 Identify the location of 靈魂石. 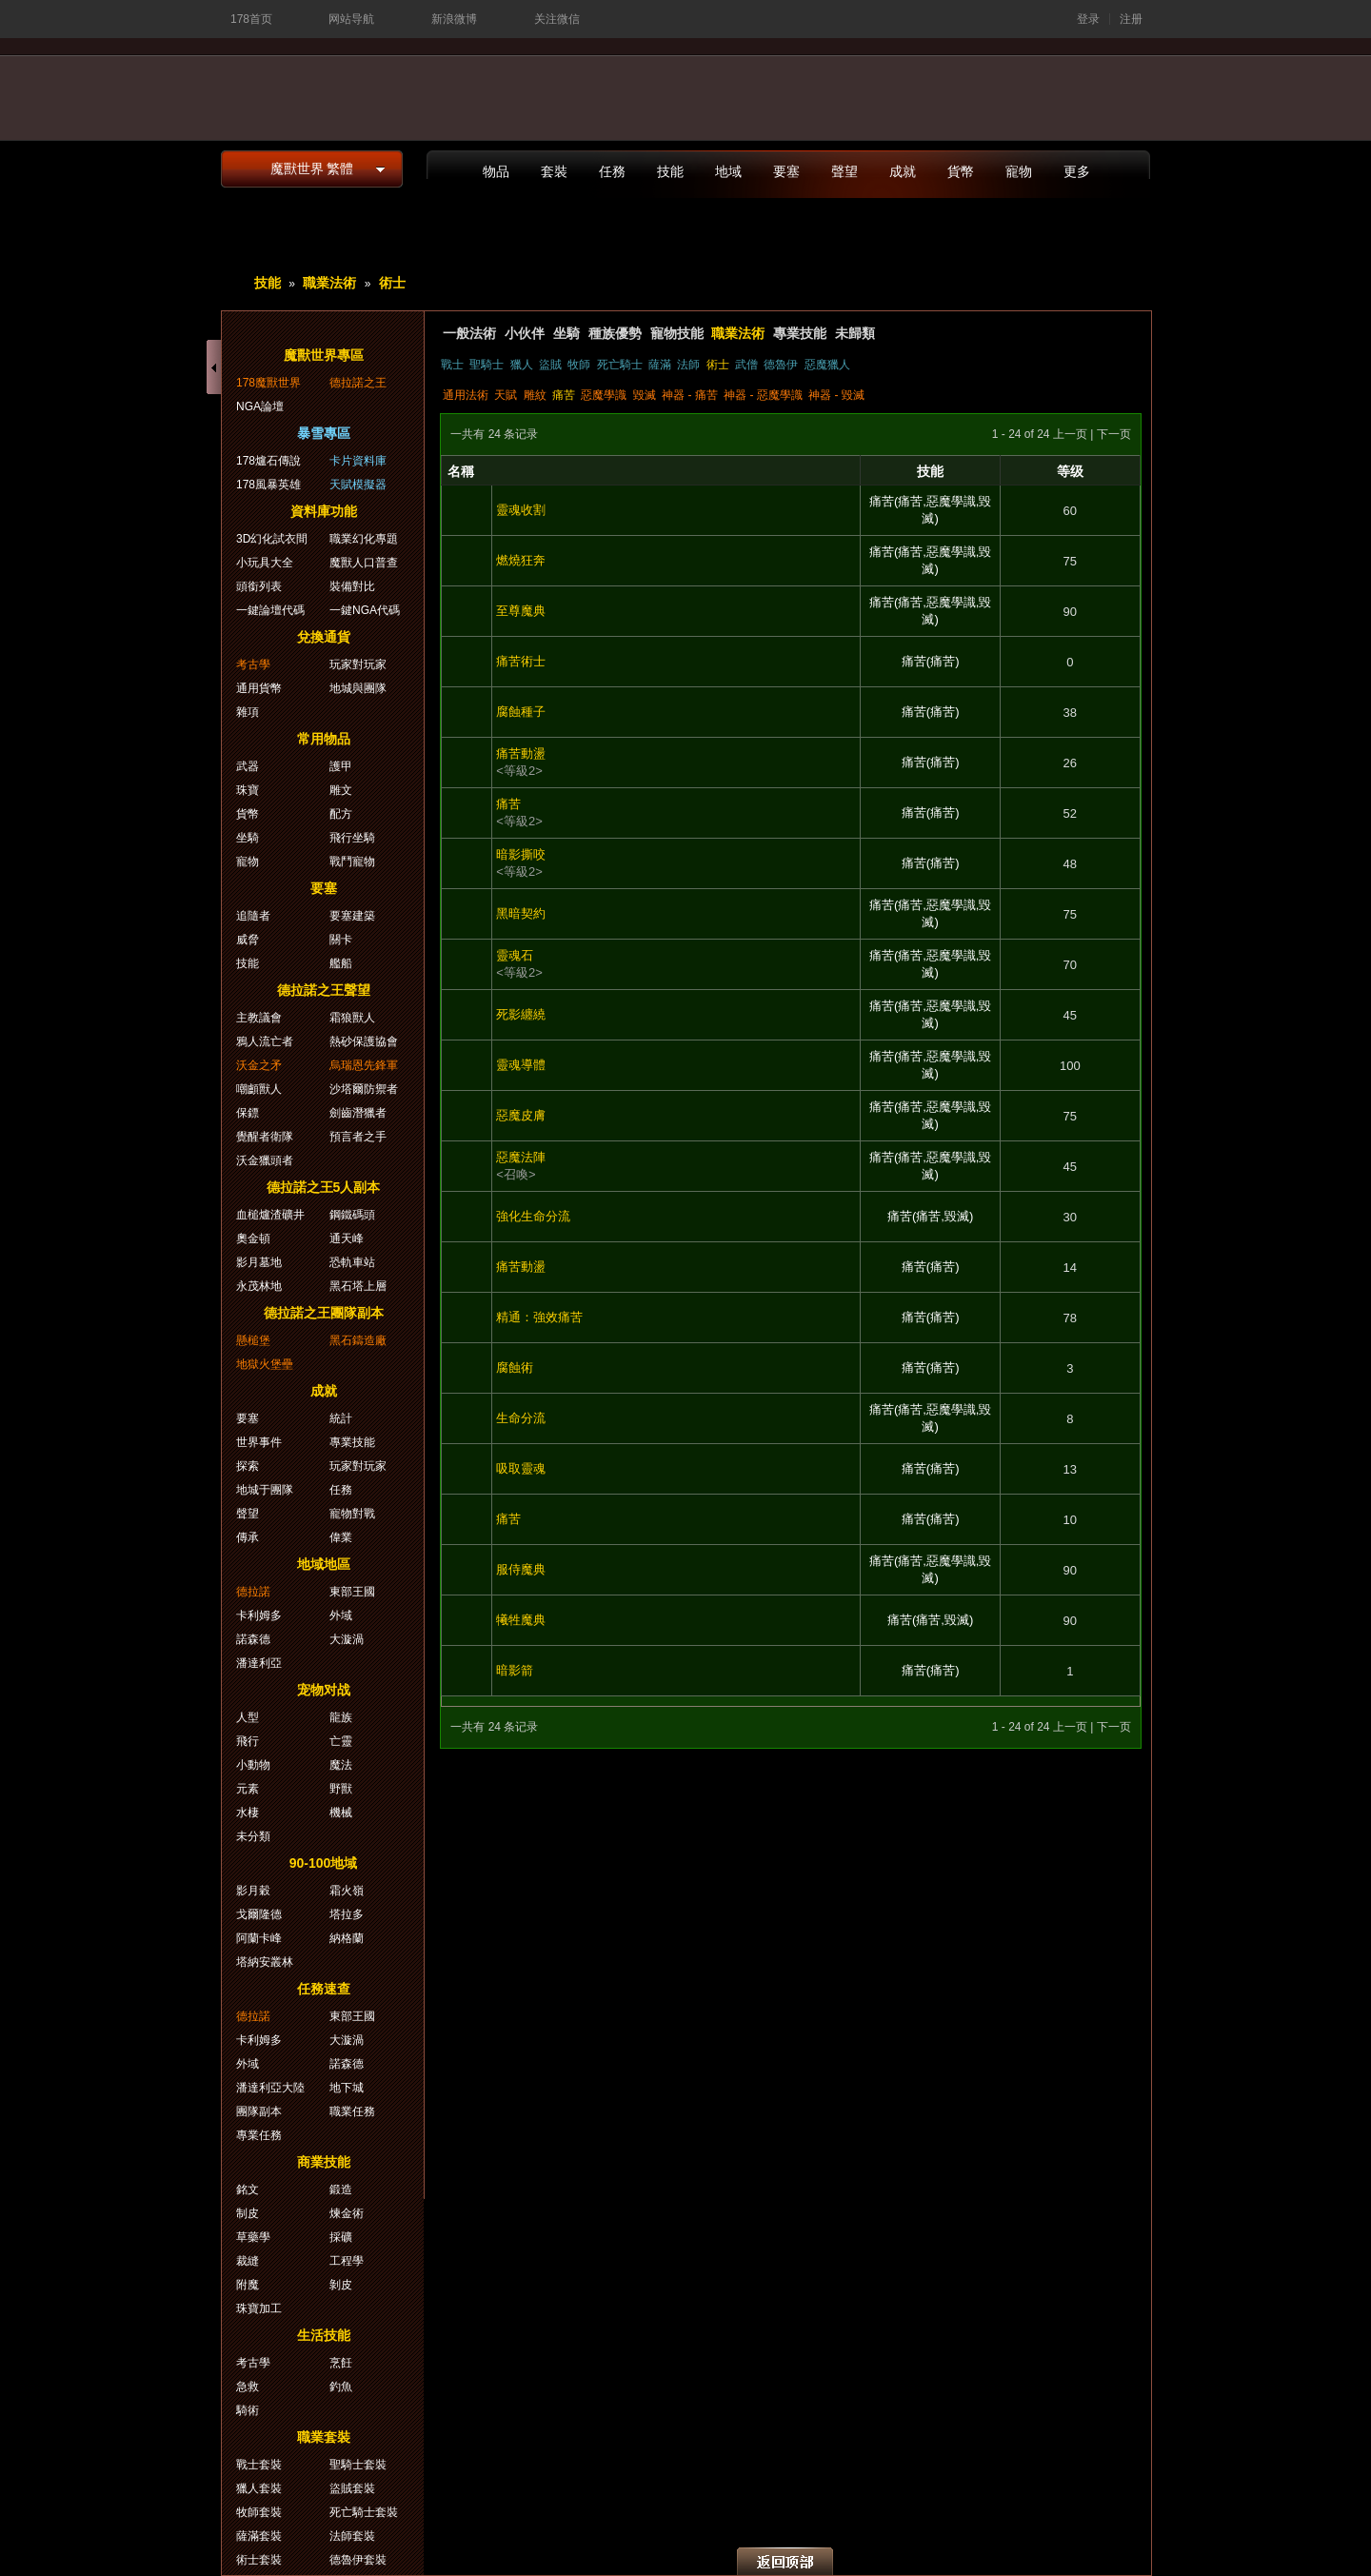
(514, 955).